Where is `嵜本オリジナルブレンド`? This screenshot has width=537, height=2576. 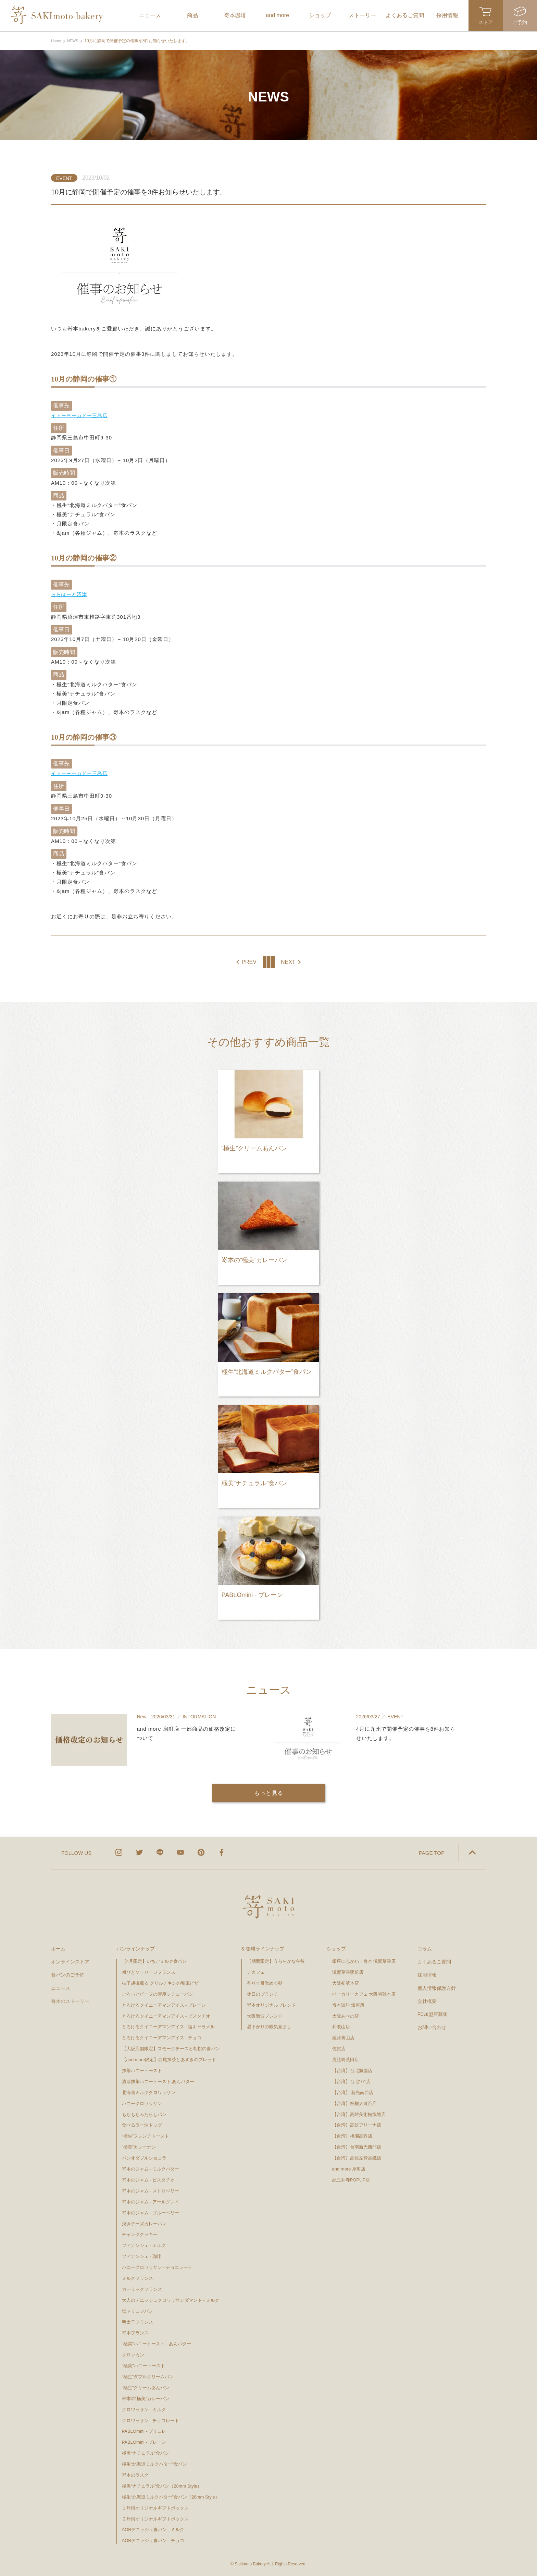
嵜本オリジナルブレンド is located at coordinates (271, 2004).